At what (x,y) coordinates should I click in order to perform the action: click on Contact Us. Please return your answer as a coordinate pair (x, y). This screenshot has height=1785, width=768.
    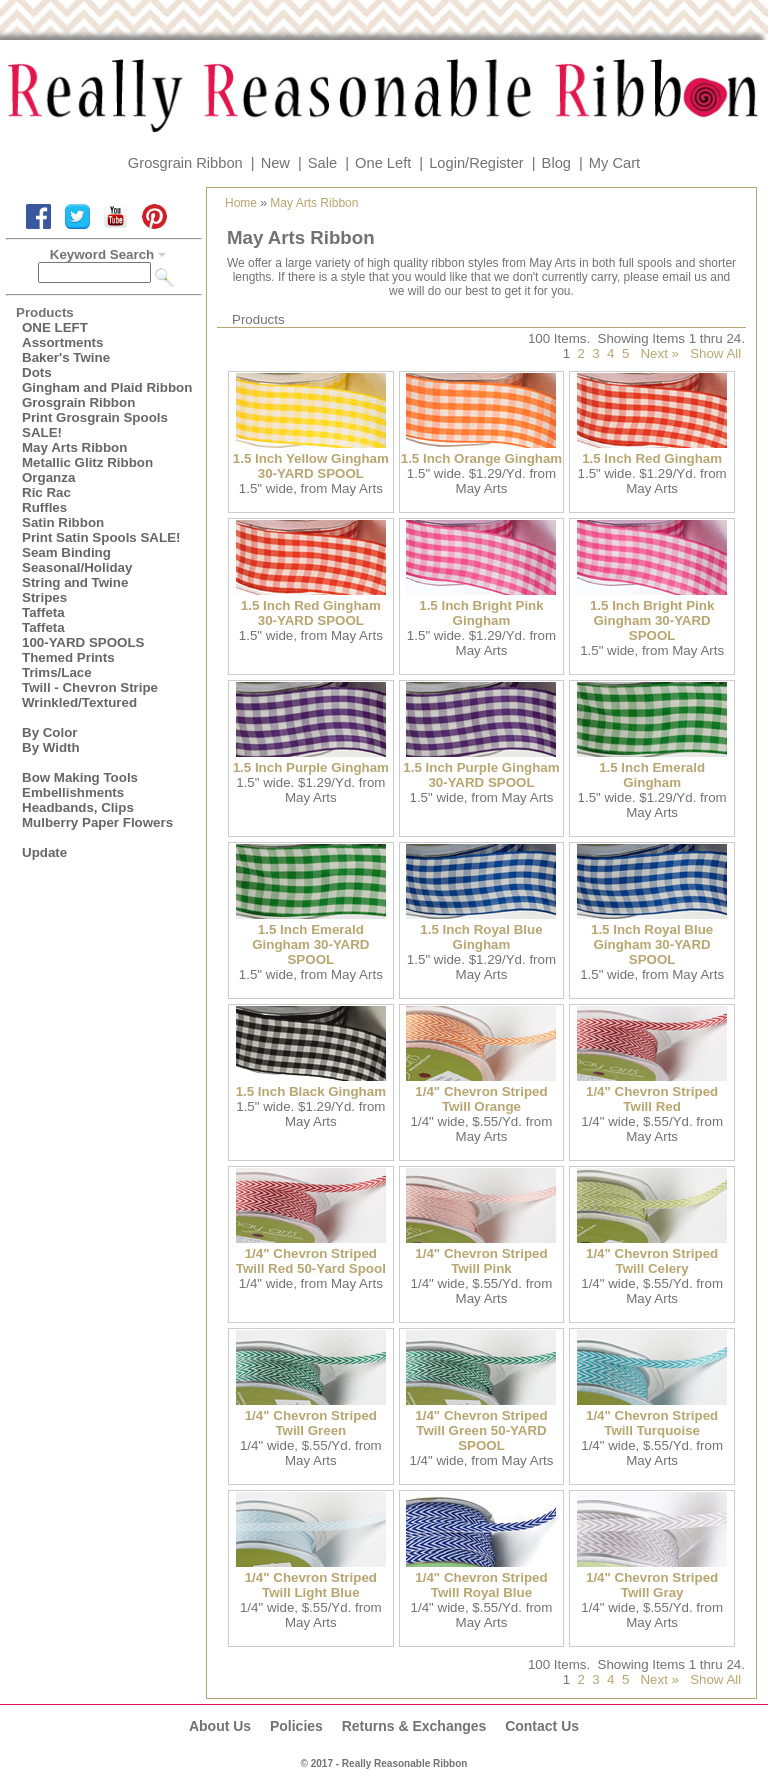
    Looking at the image, I should click on (542, 1726).